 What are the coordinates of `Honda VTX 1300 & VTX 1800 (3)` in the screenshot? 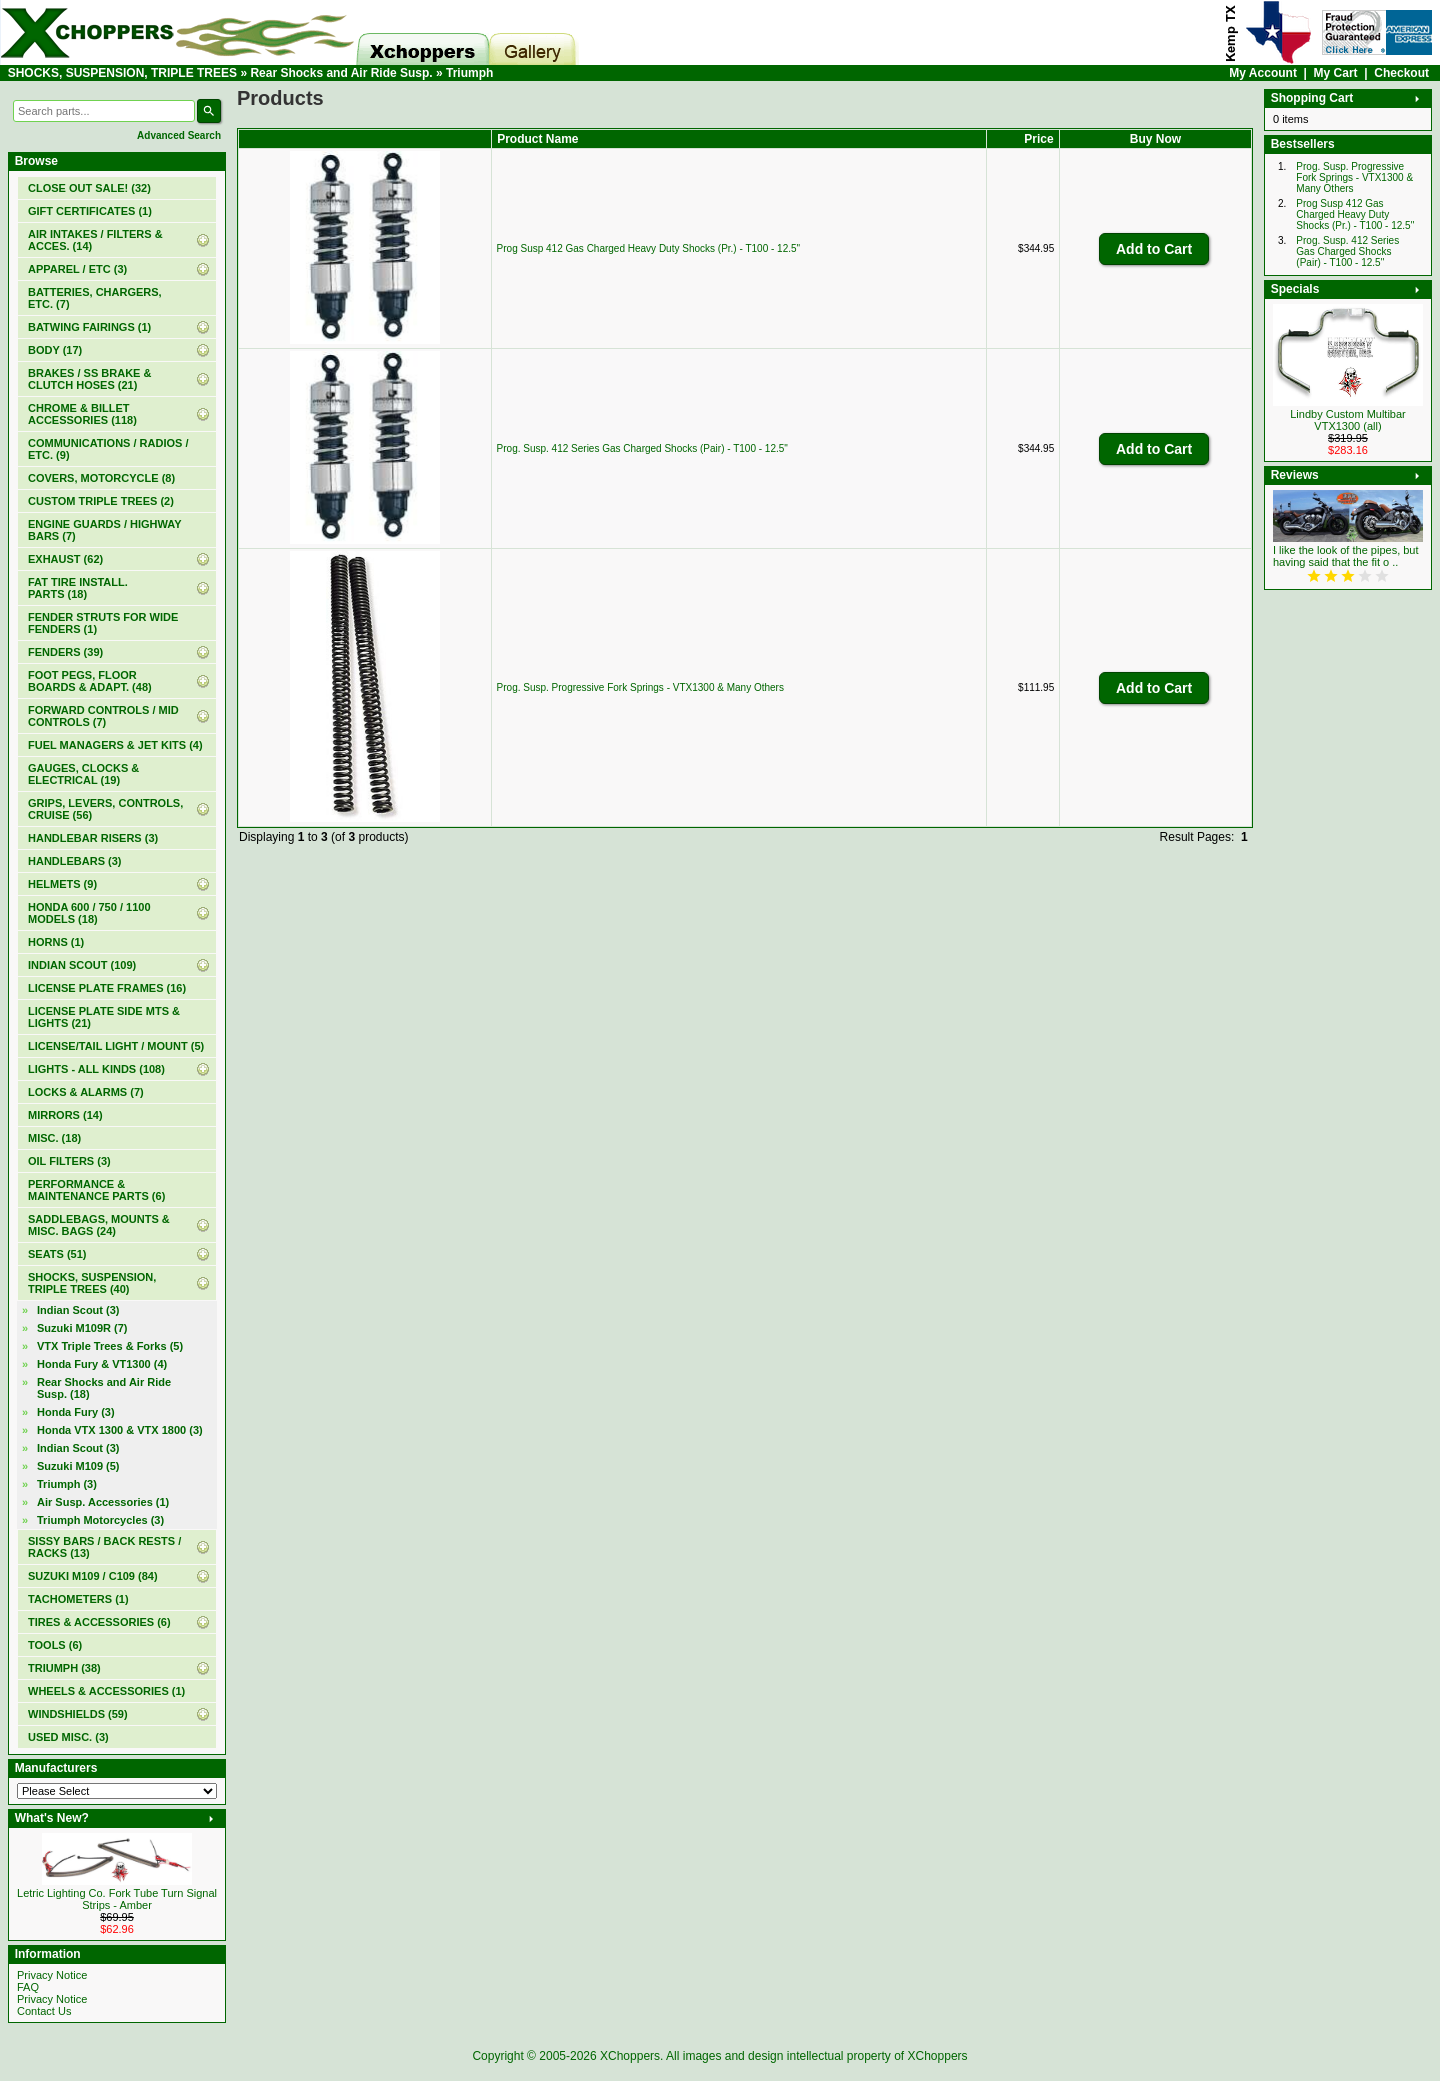 It's located at (120, 1430).